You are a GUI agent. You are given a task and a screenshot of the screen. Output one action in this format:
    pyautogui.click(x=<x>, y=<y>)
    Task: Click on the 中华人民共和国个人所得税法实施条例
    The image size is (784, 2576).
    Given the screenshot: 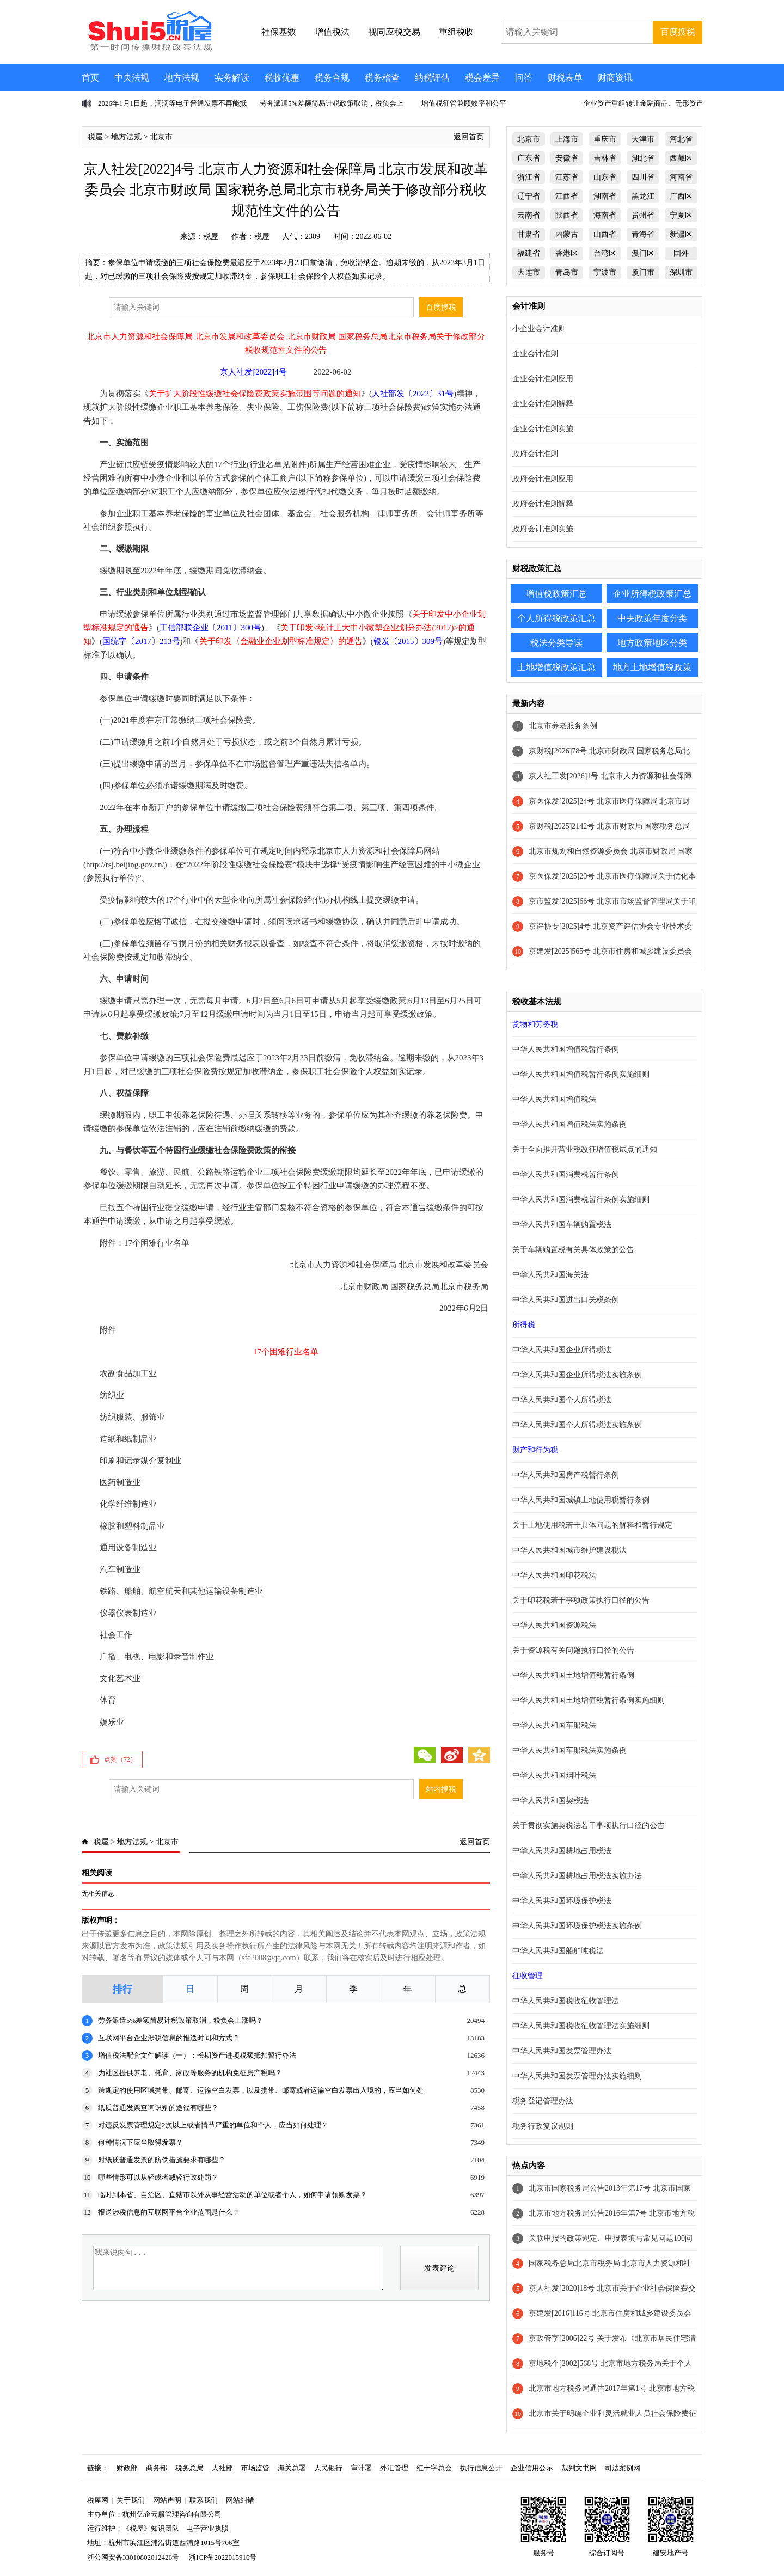 What is the action you would take?
    pyautogui.click(x=577, y=1425)
    